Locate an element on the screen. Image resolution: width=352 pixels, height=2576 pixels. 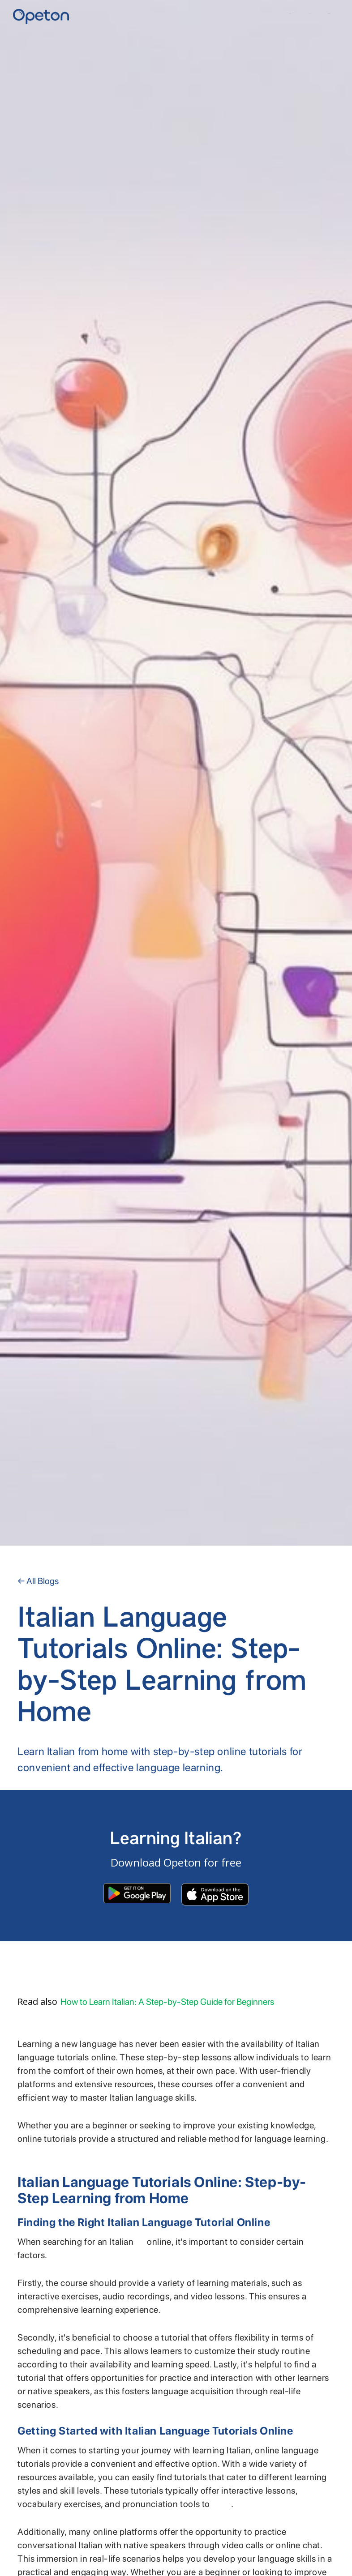
Home is located at coordinates (290, 13).